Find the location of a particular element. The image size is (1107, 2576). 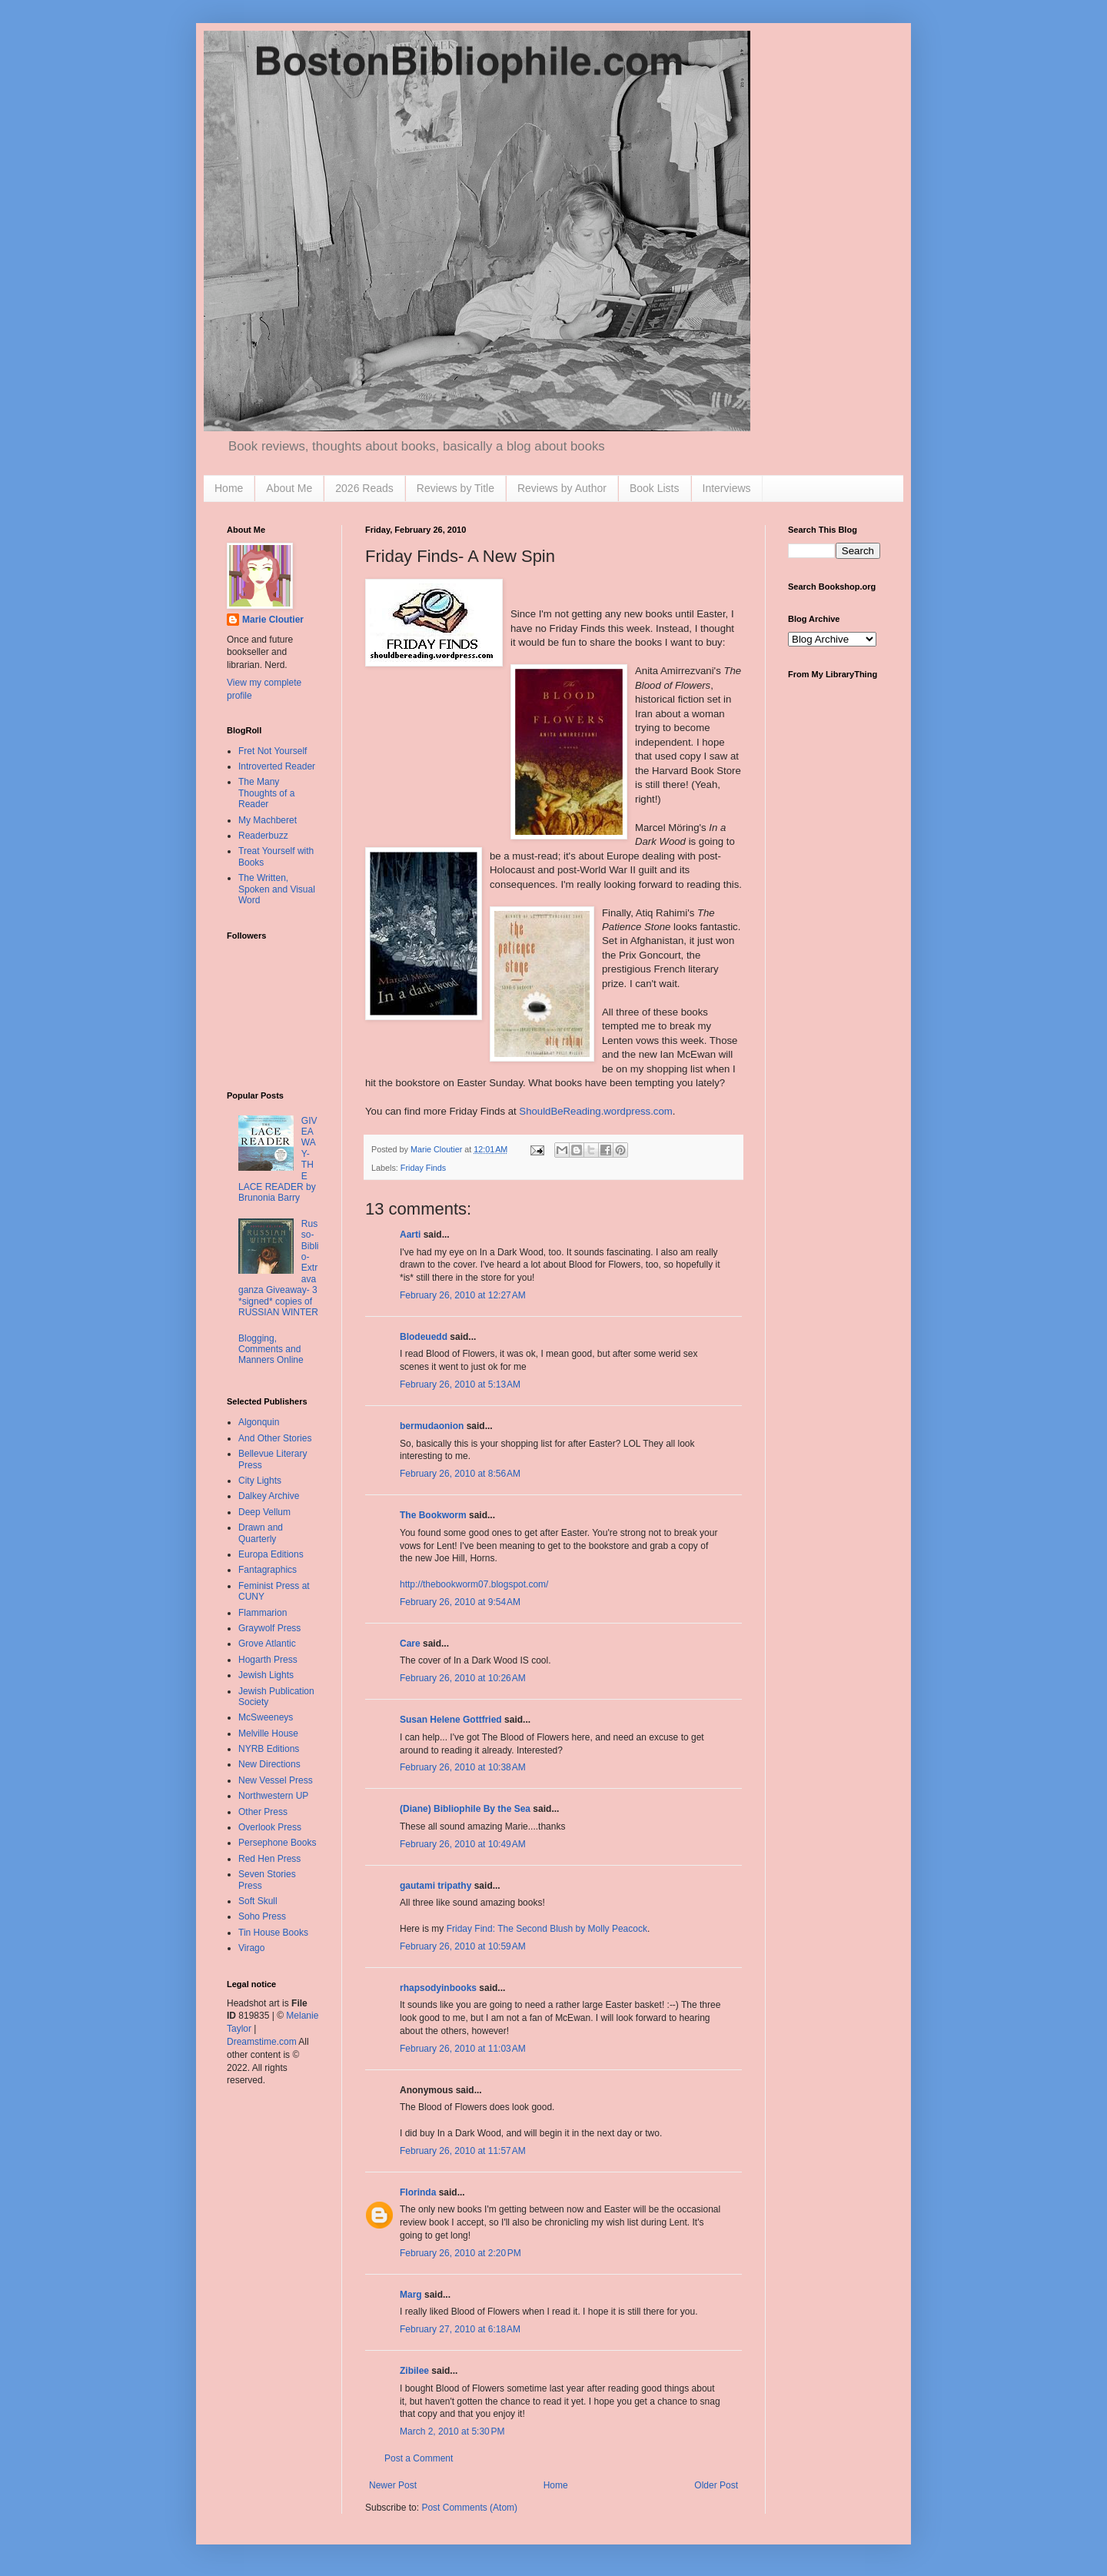

Jewish Lights is located at coordinates (266, 1675).